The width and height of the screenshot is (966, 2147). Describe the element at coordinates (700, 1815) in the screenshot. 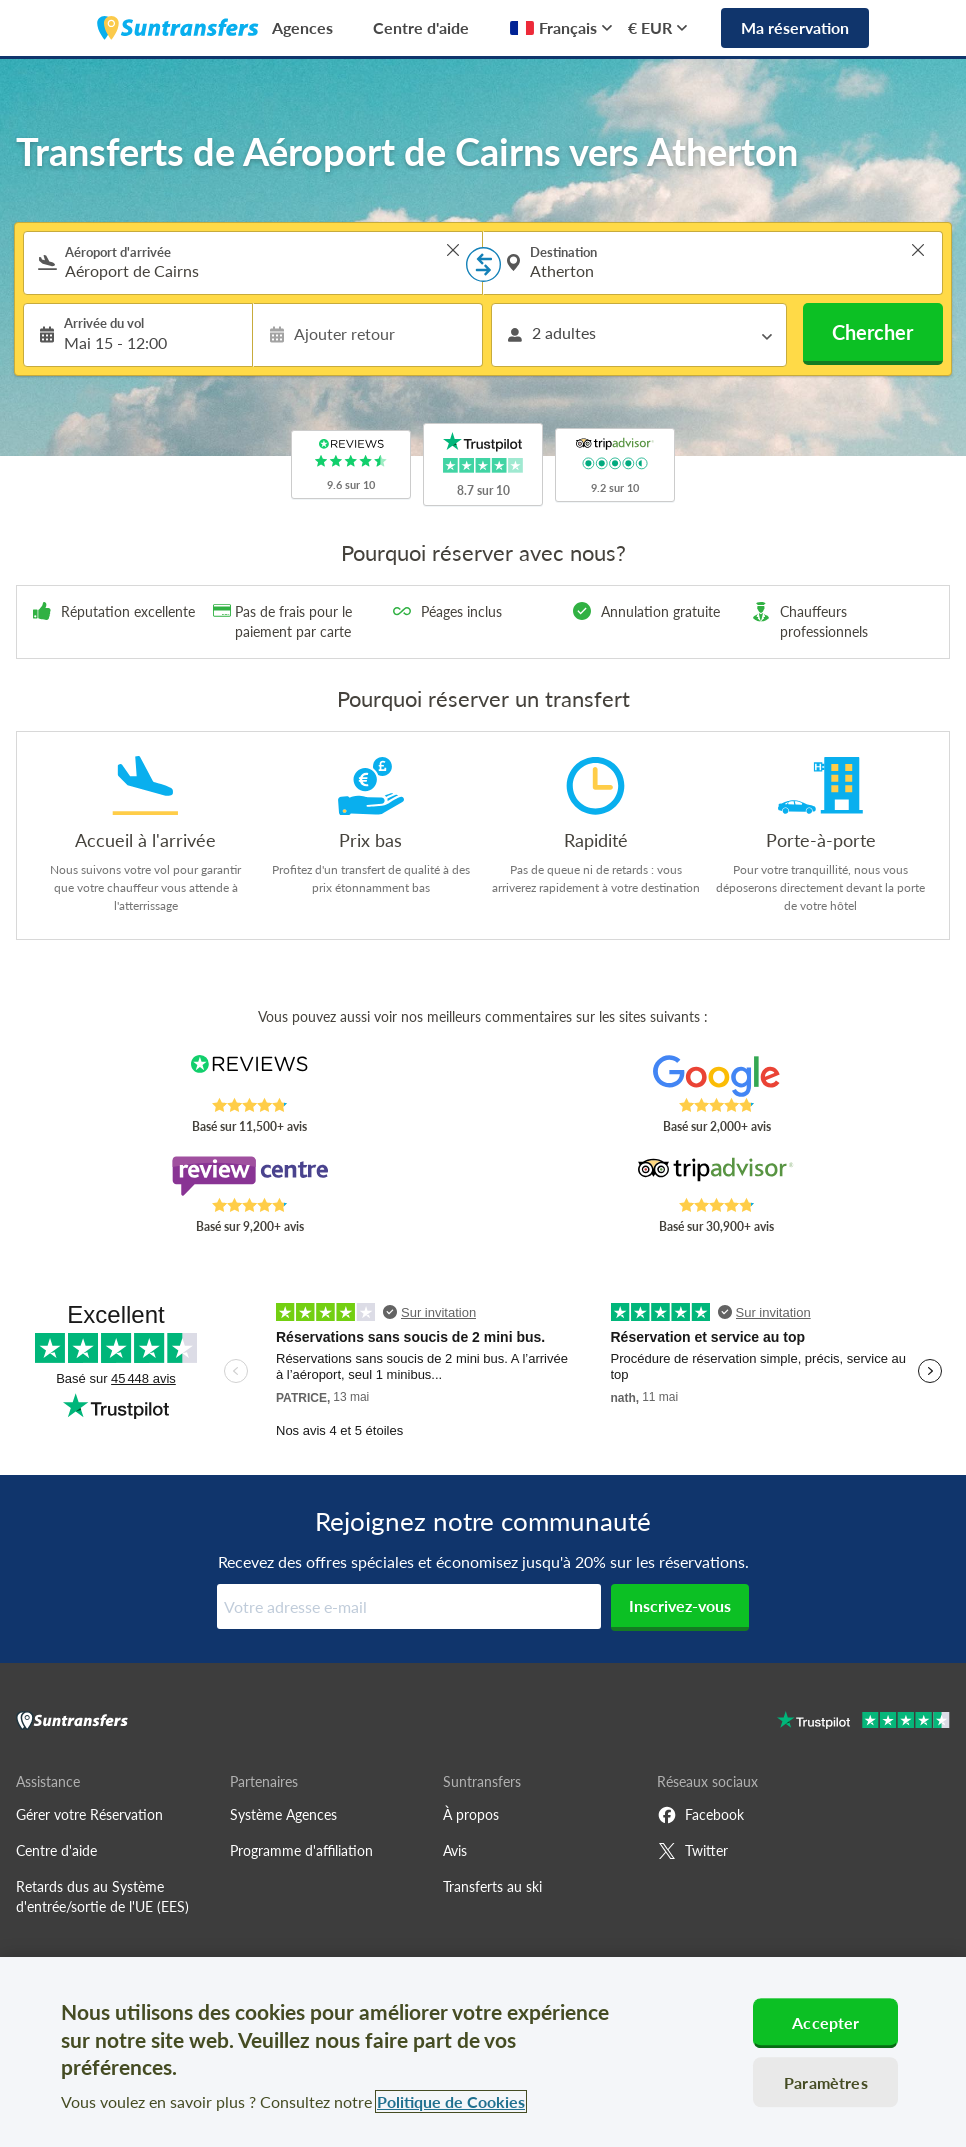

I see `Facebook` at that location.